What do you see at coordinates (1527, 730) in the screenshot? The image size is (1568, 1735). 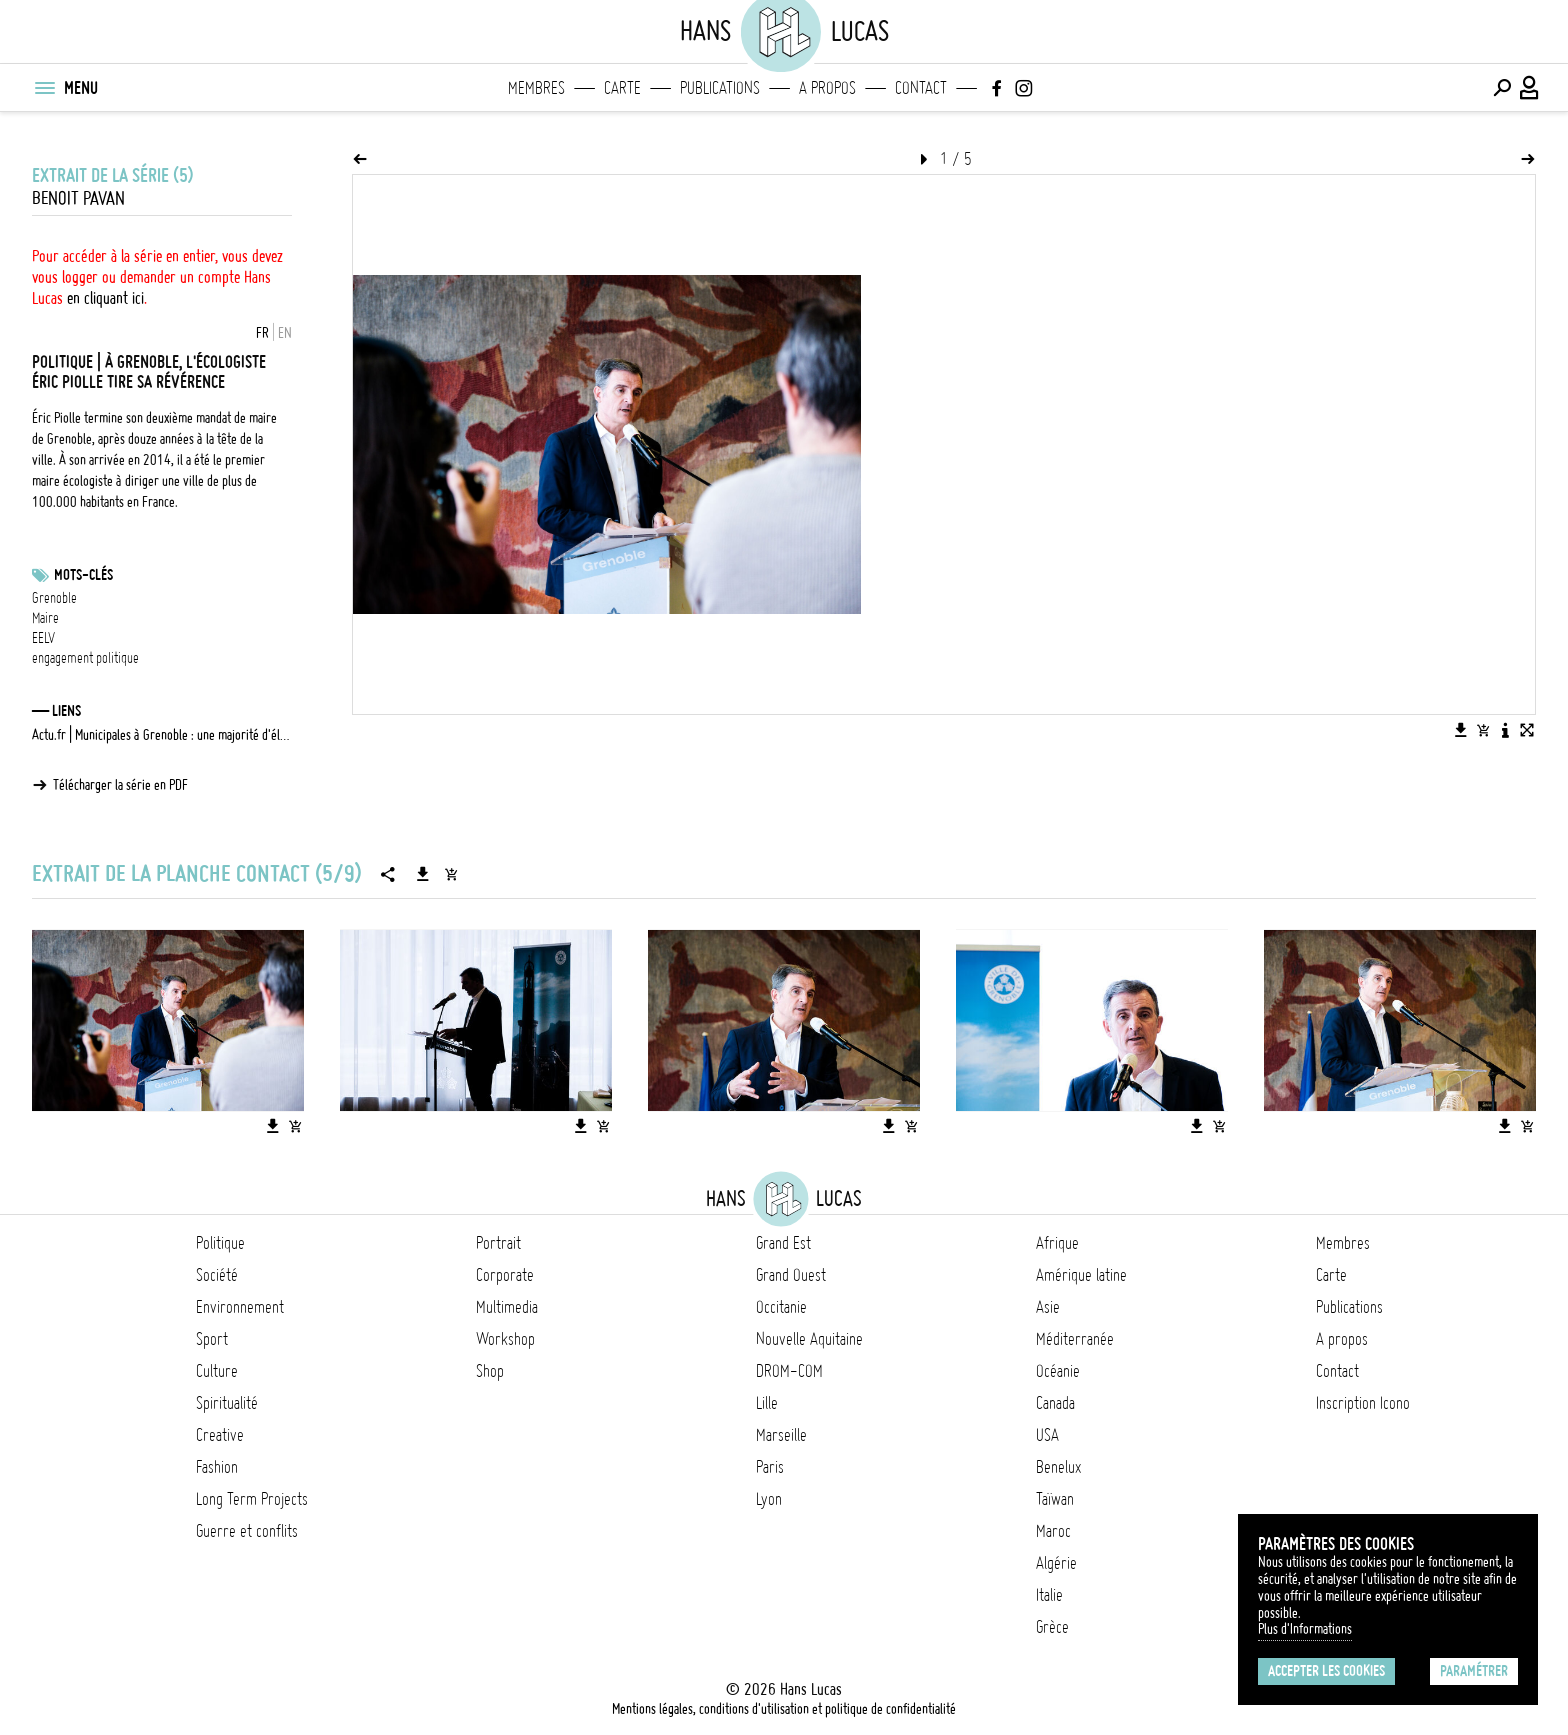 I see `[Voir l'image en plein écran]` at bounding box center [1527, 730].